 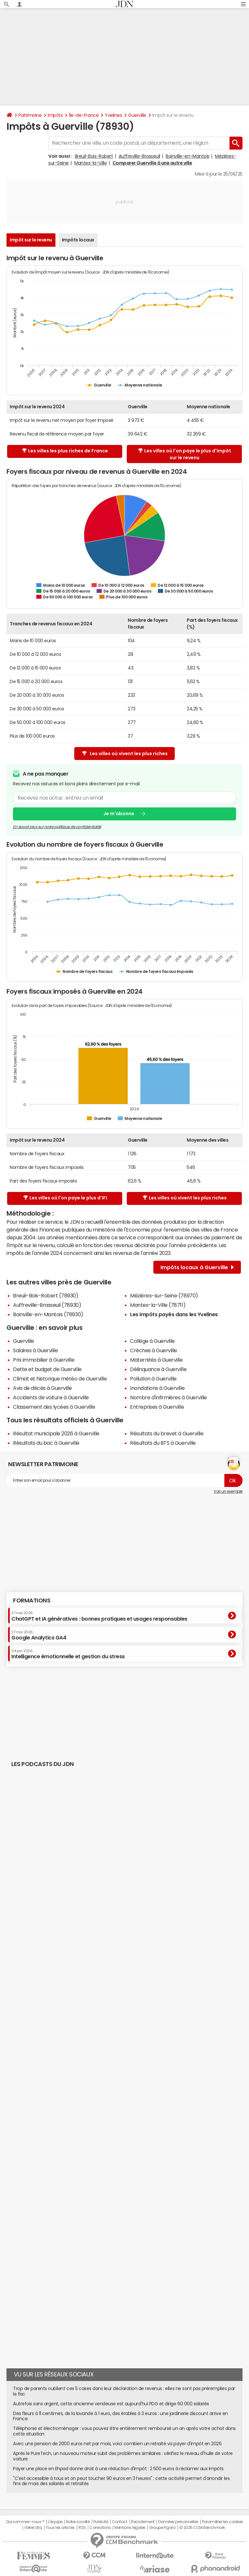 I want to click on Breuil-Bois-Robert, so click(x=94, y=156).